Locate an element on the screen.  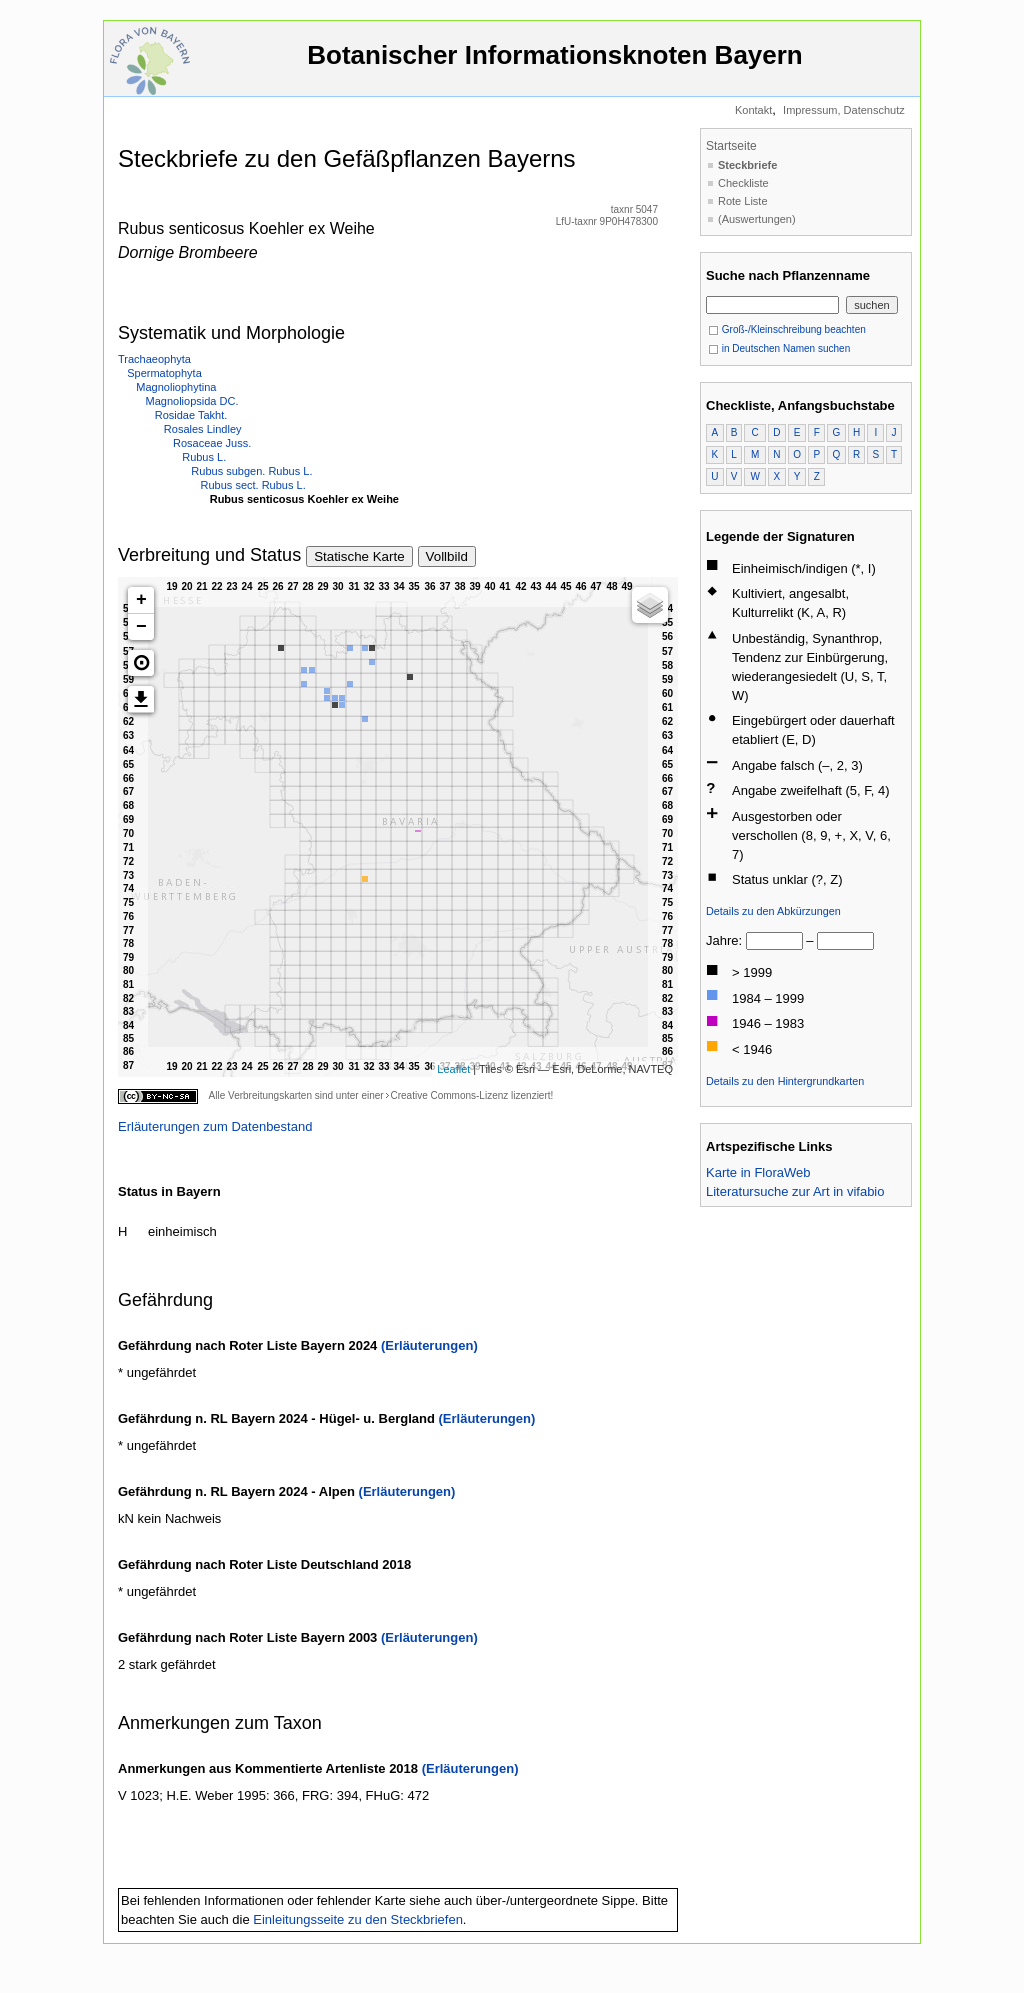
Karte in FloraWeb is located at coordinates (758, 1172).